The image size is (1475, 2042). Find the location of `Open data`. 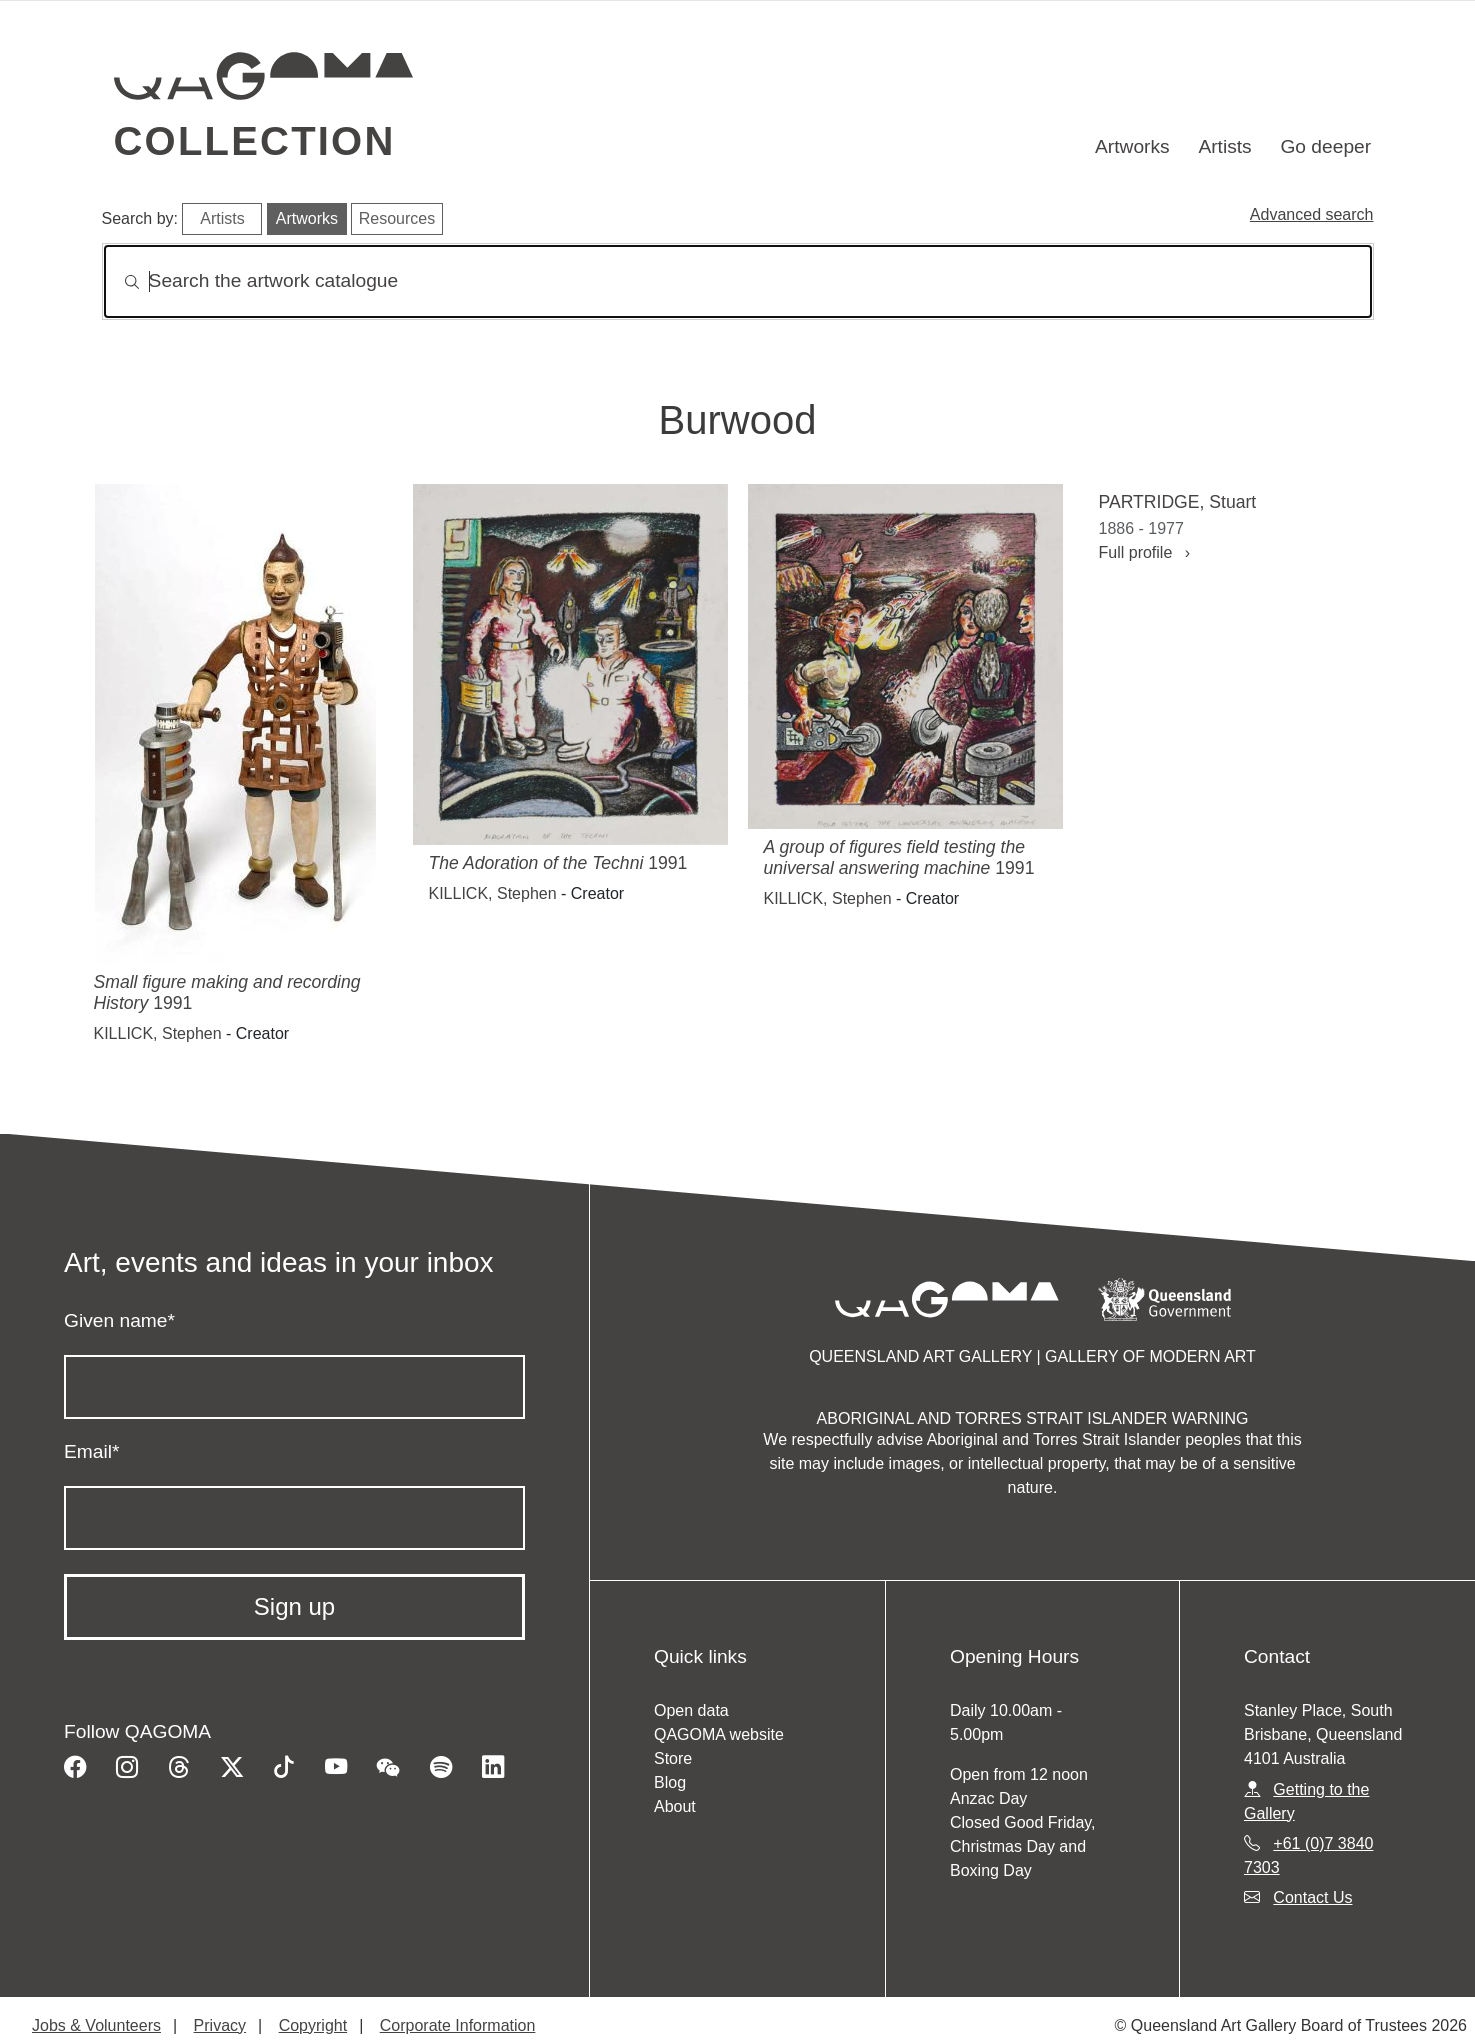

Open data is located at coordinates (691, 1710).